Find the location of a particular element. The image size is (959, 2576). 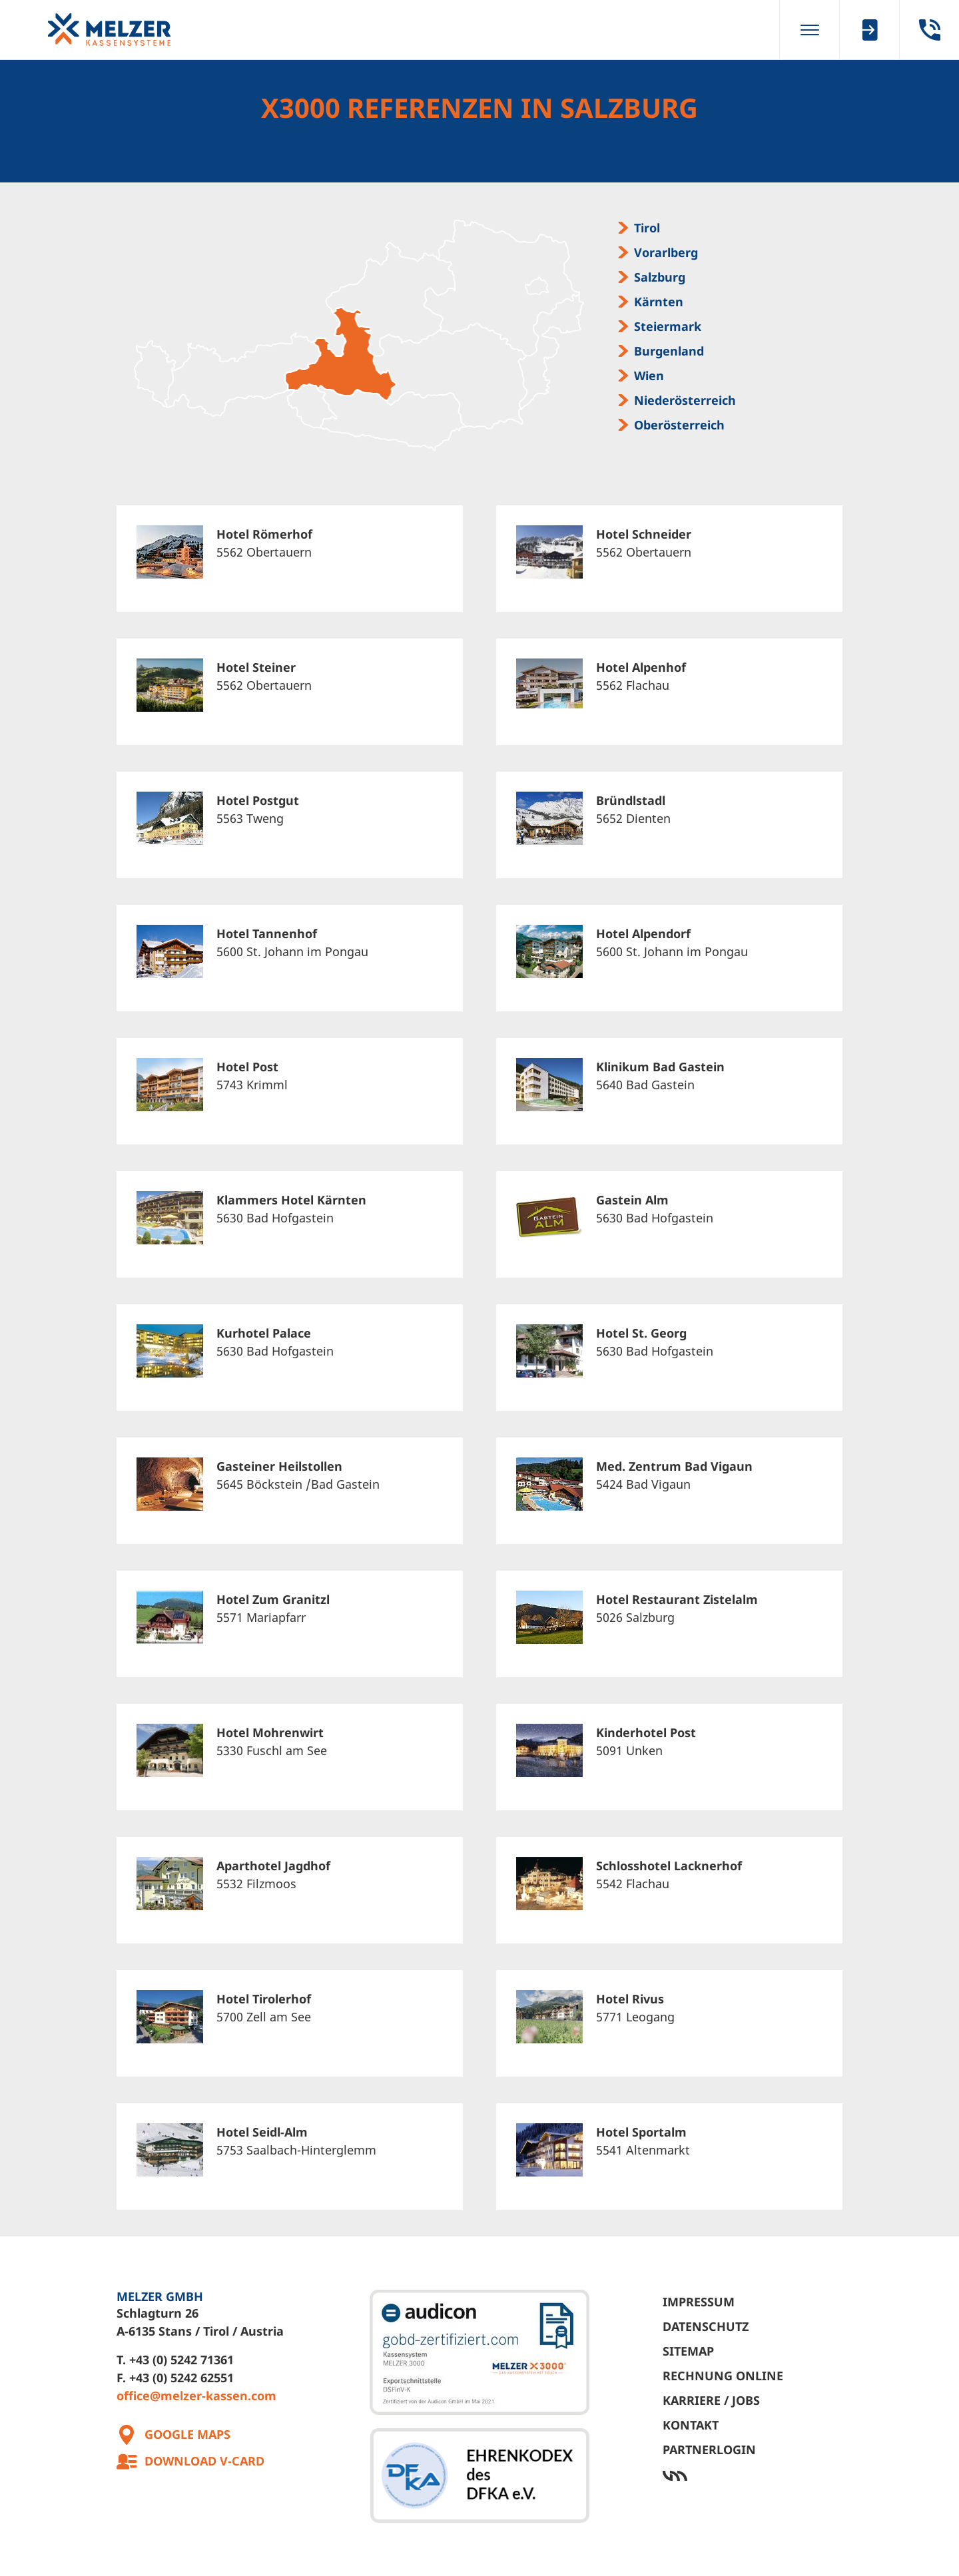

Kontakt is located at coordinates (691, 2425).